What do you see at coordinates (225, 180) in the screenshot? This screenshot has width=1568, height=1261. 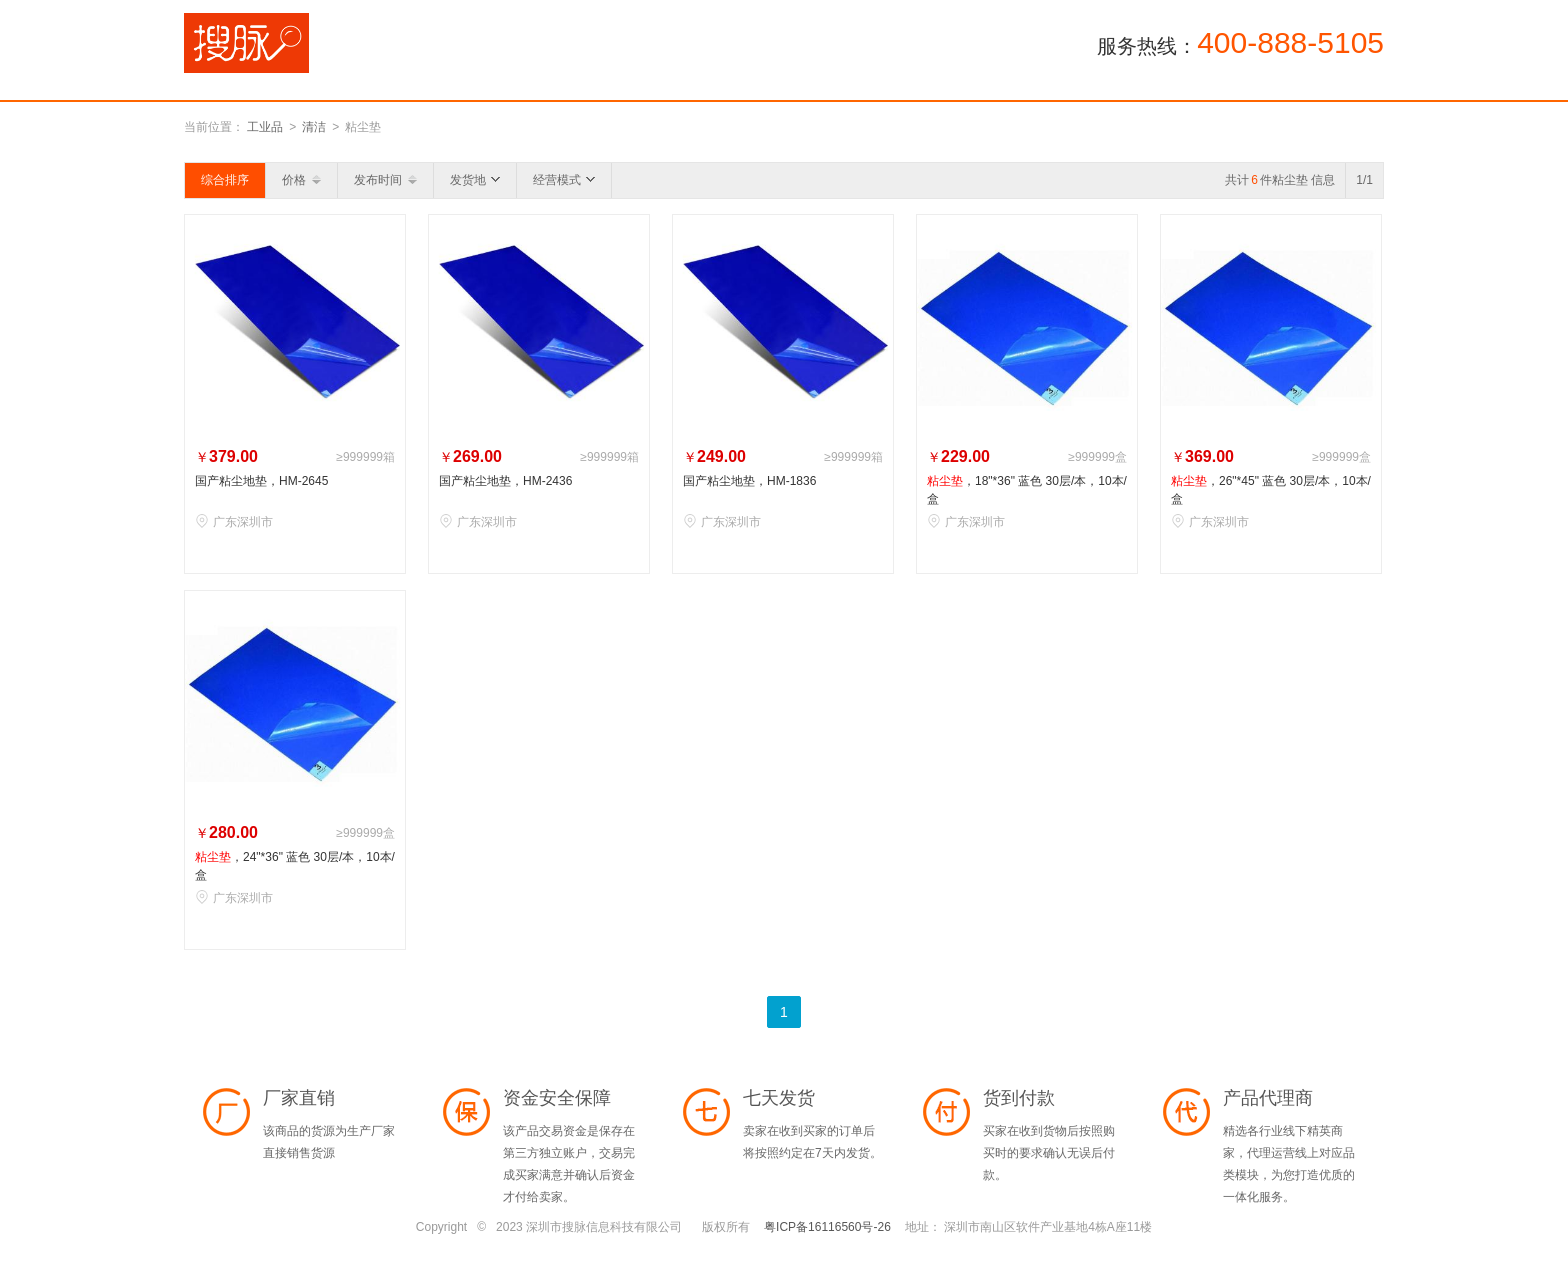 I see `综合排序` at bounding box center [225, 180].